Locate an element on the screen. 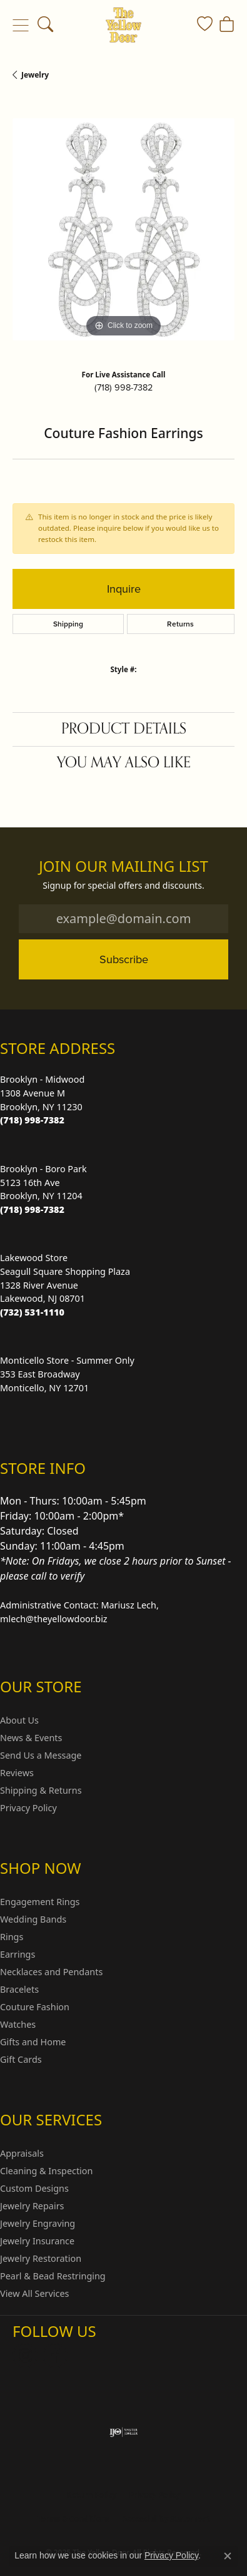  News & Events is located at coordinates (31, 1738).